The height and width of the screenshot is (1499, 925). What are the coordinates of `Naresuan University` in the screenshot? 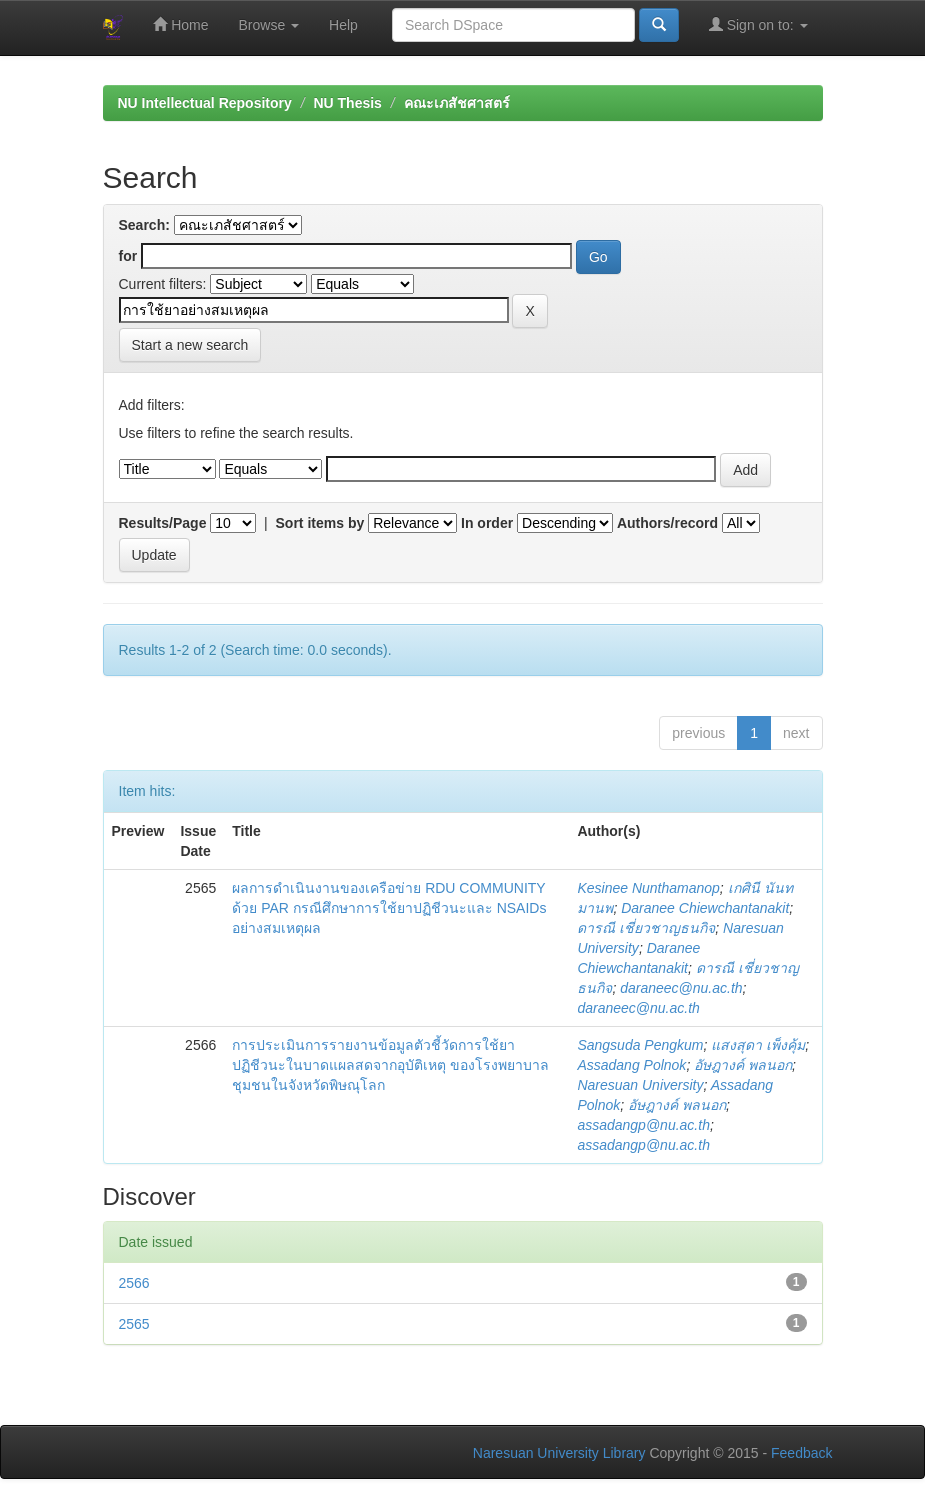 It's located at (640, 1085).